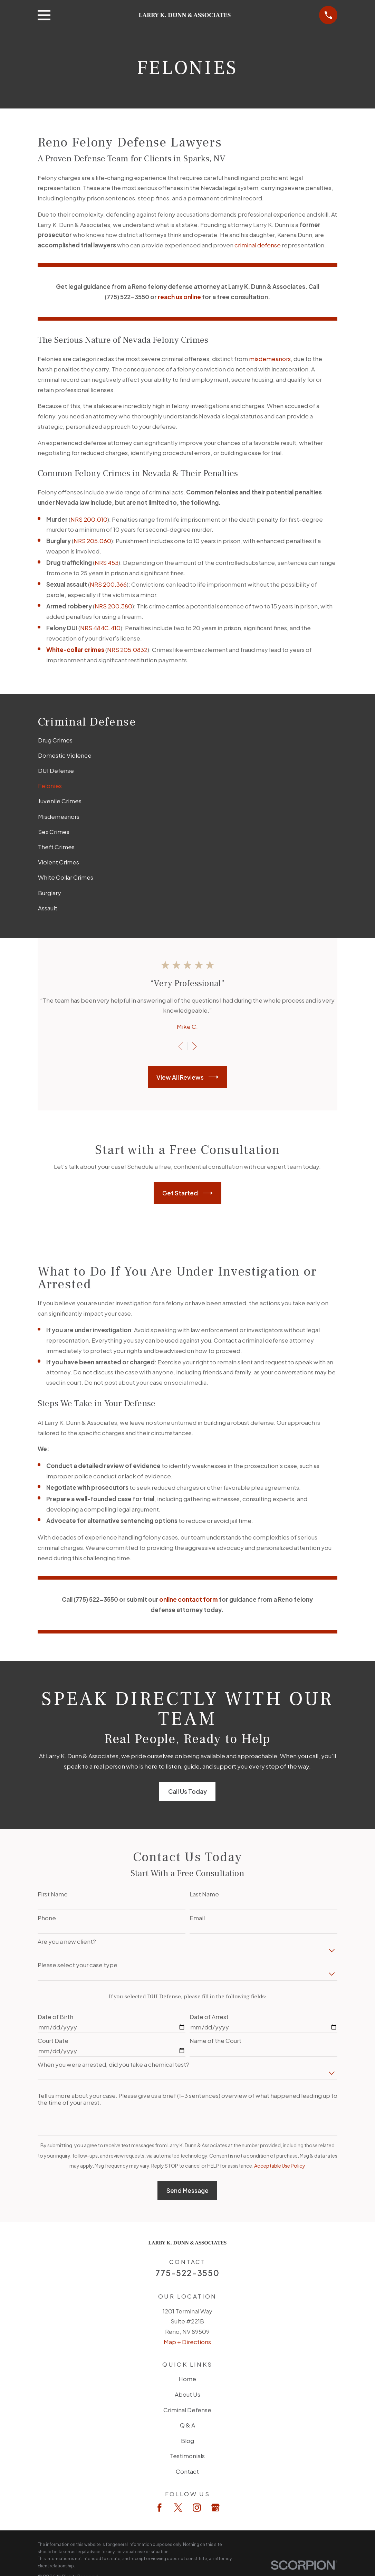 The image size is (375, 2576). I want to click on First Name, so click(53, 1894).